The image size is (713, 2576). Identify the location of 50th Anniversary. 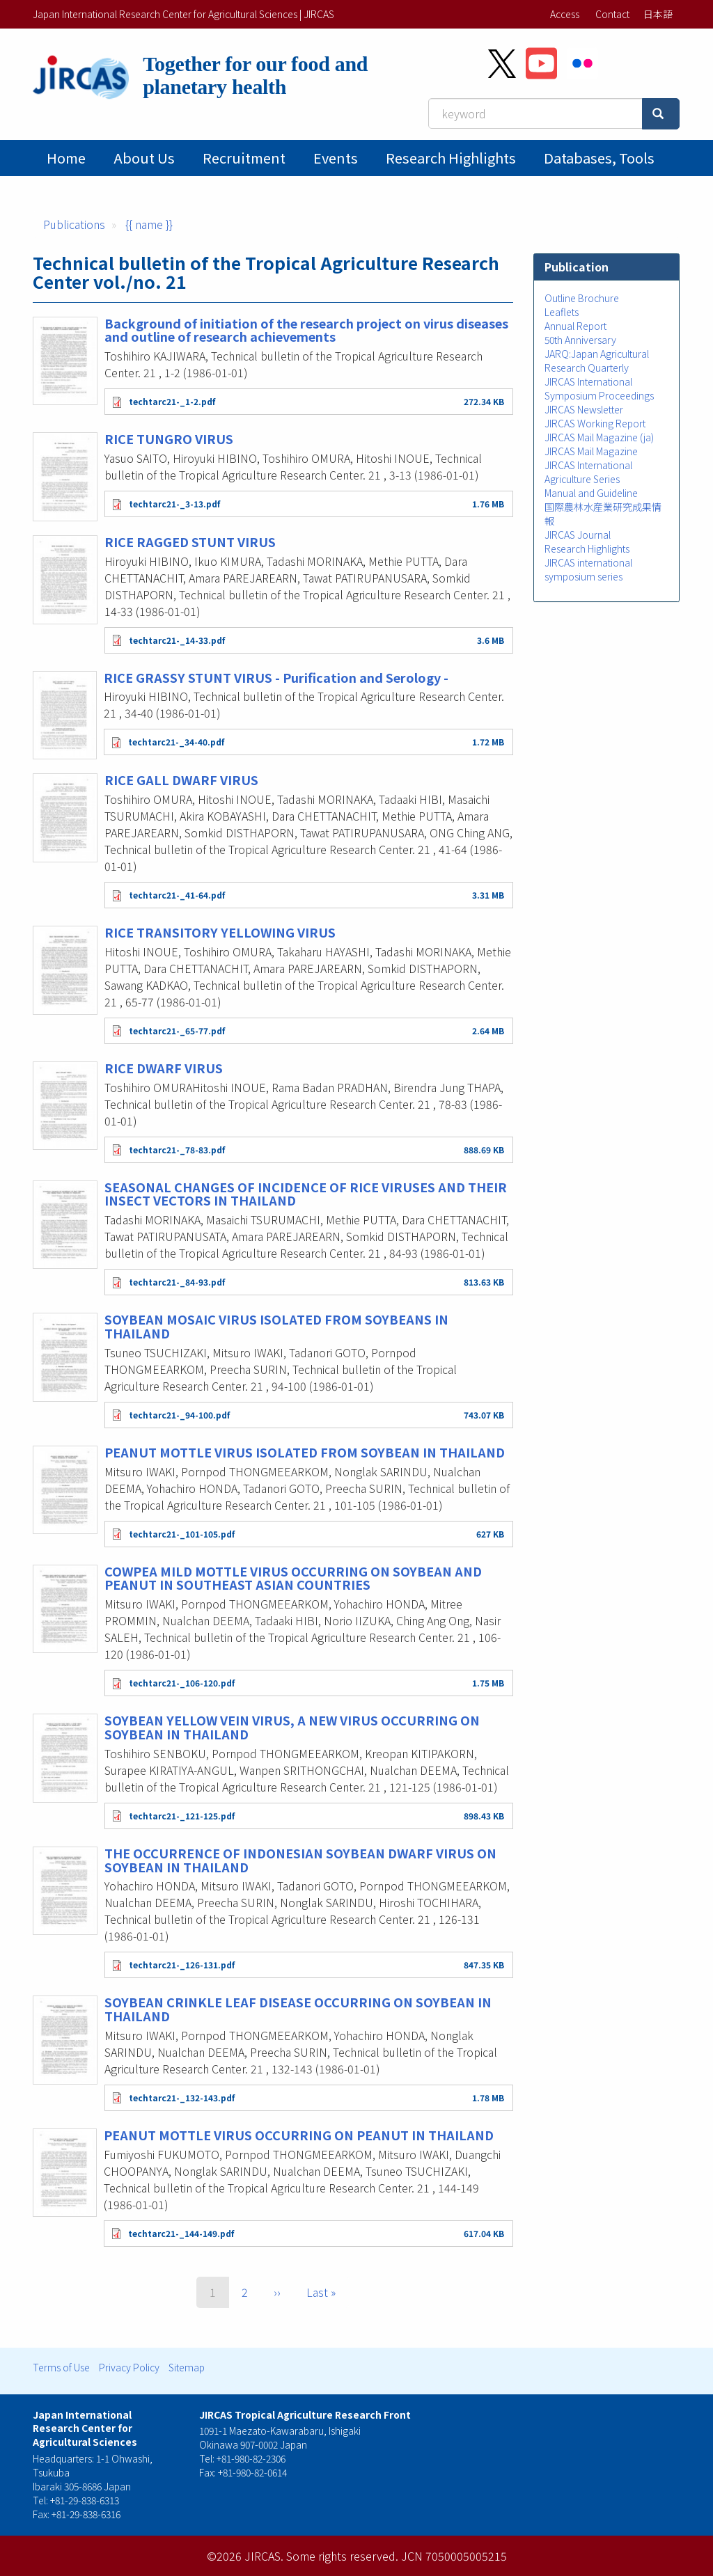
(580, 340).